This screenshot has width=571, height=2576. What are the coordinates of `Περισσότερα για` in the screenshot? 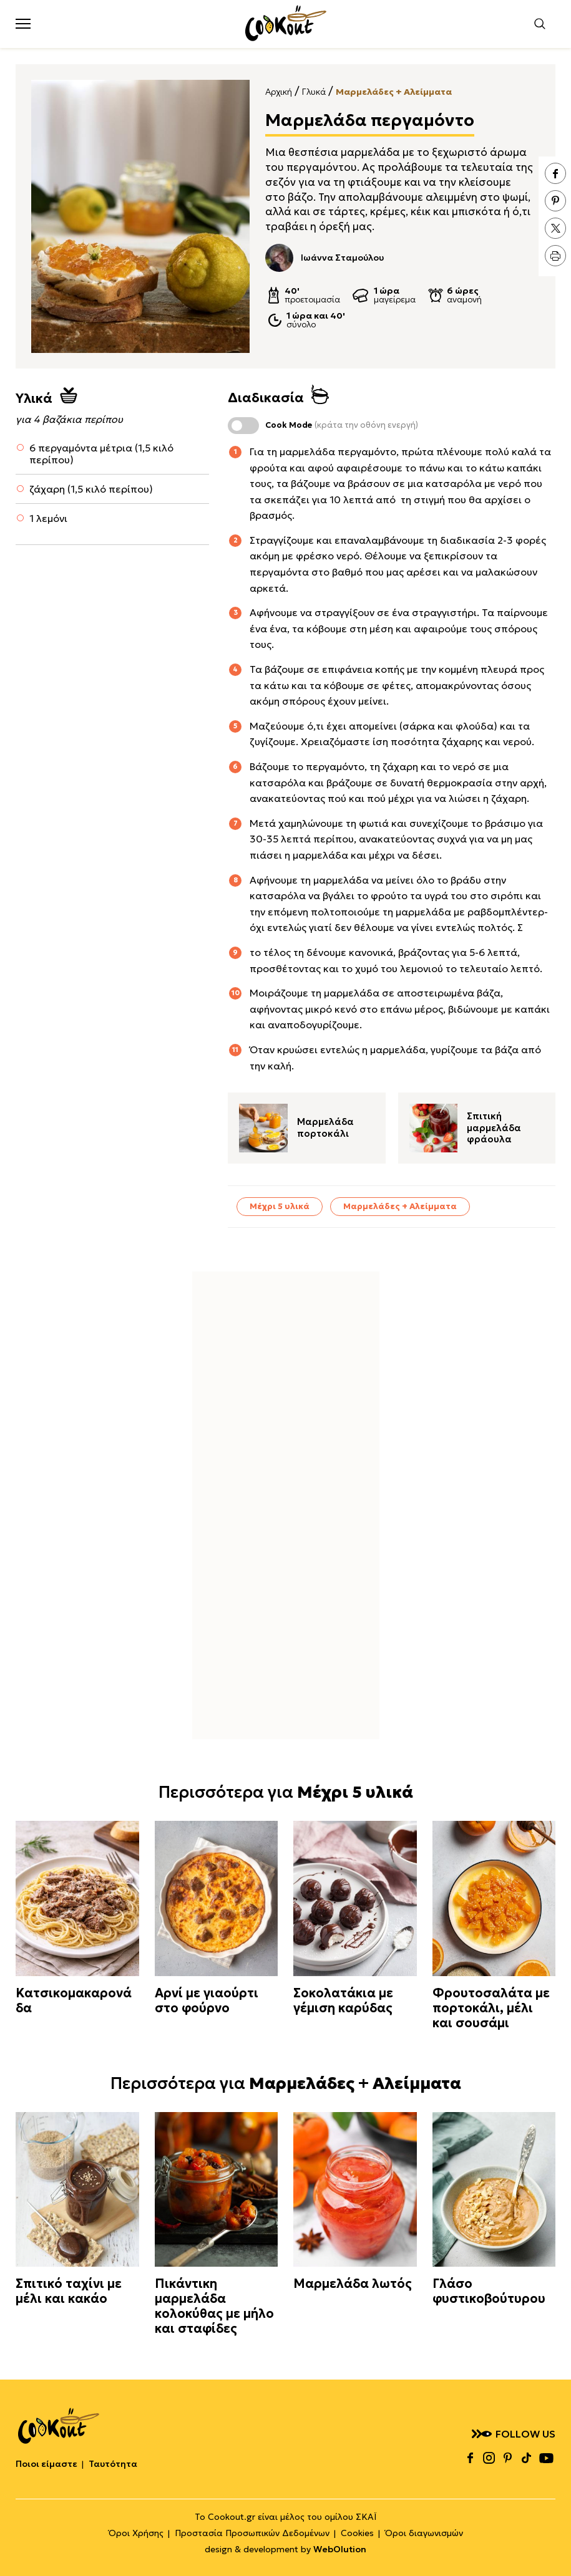 It's located at (286, 1792).